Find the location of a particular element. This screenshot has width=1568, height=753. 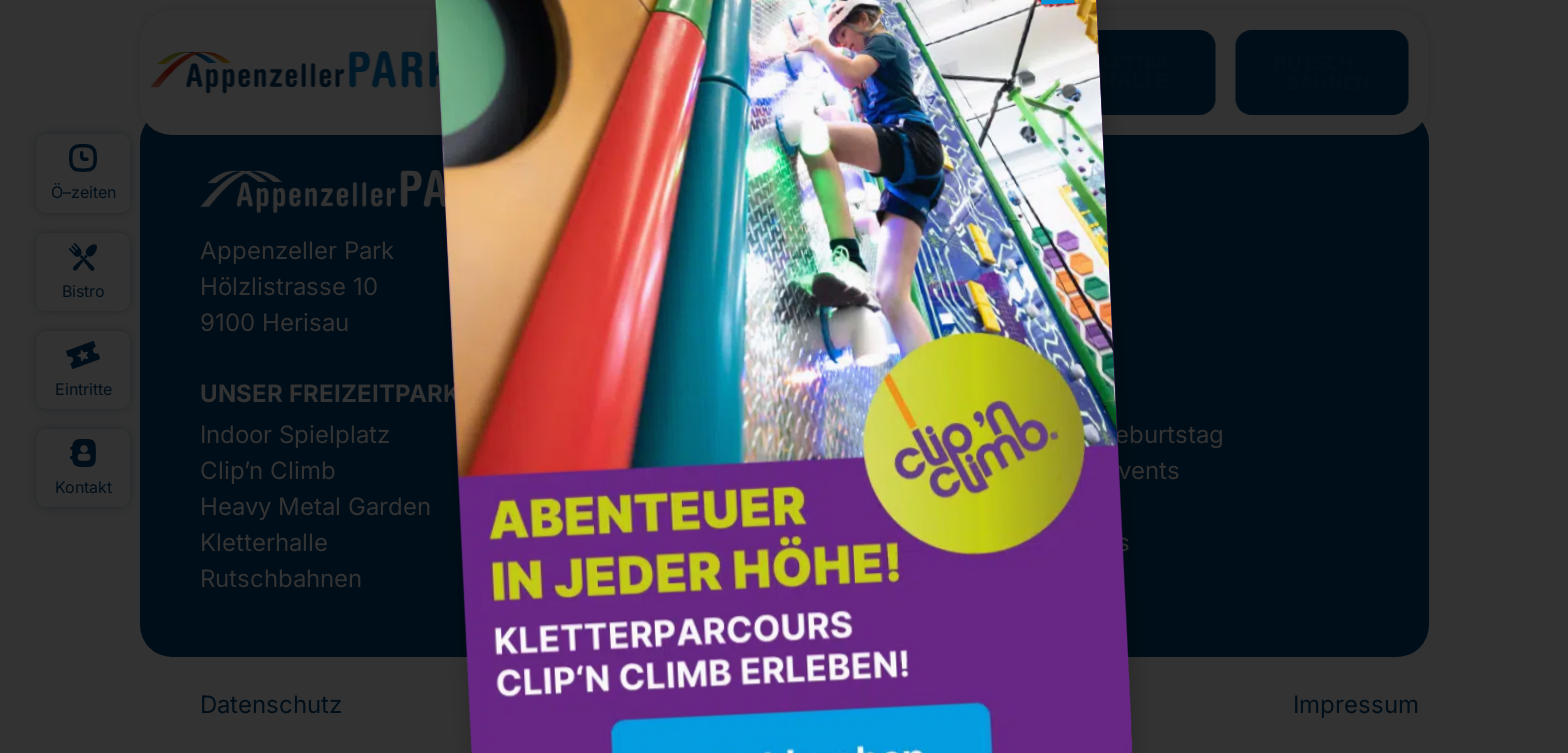

[button] is located at coordinates (1006, 57).